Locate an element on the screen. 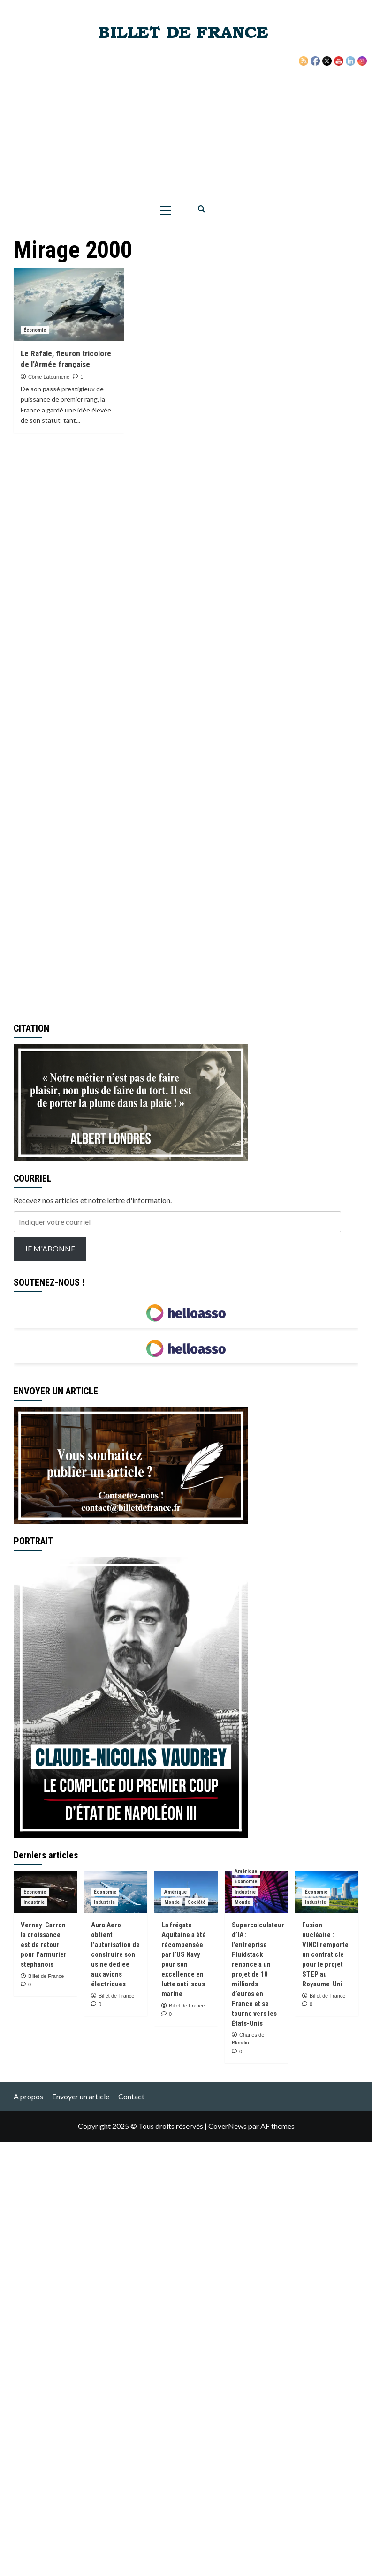 The image size is (372, 2576). JE M'ABONNE is located at coordinates (49, 1248).